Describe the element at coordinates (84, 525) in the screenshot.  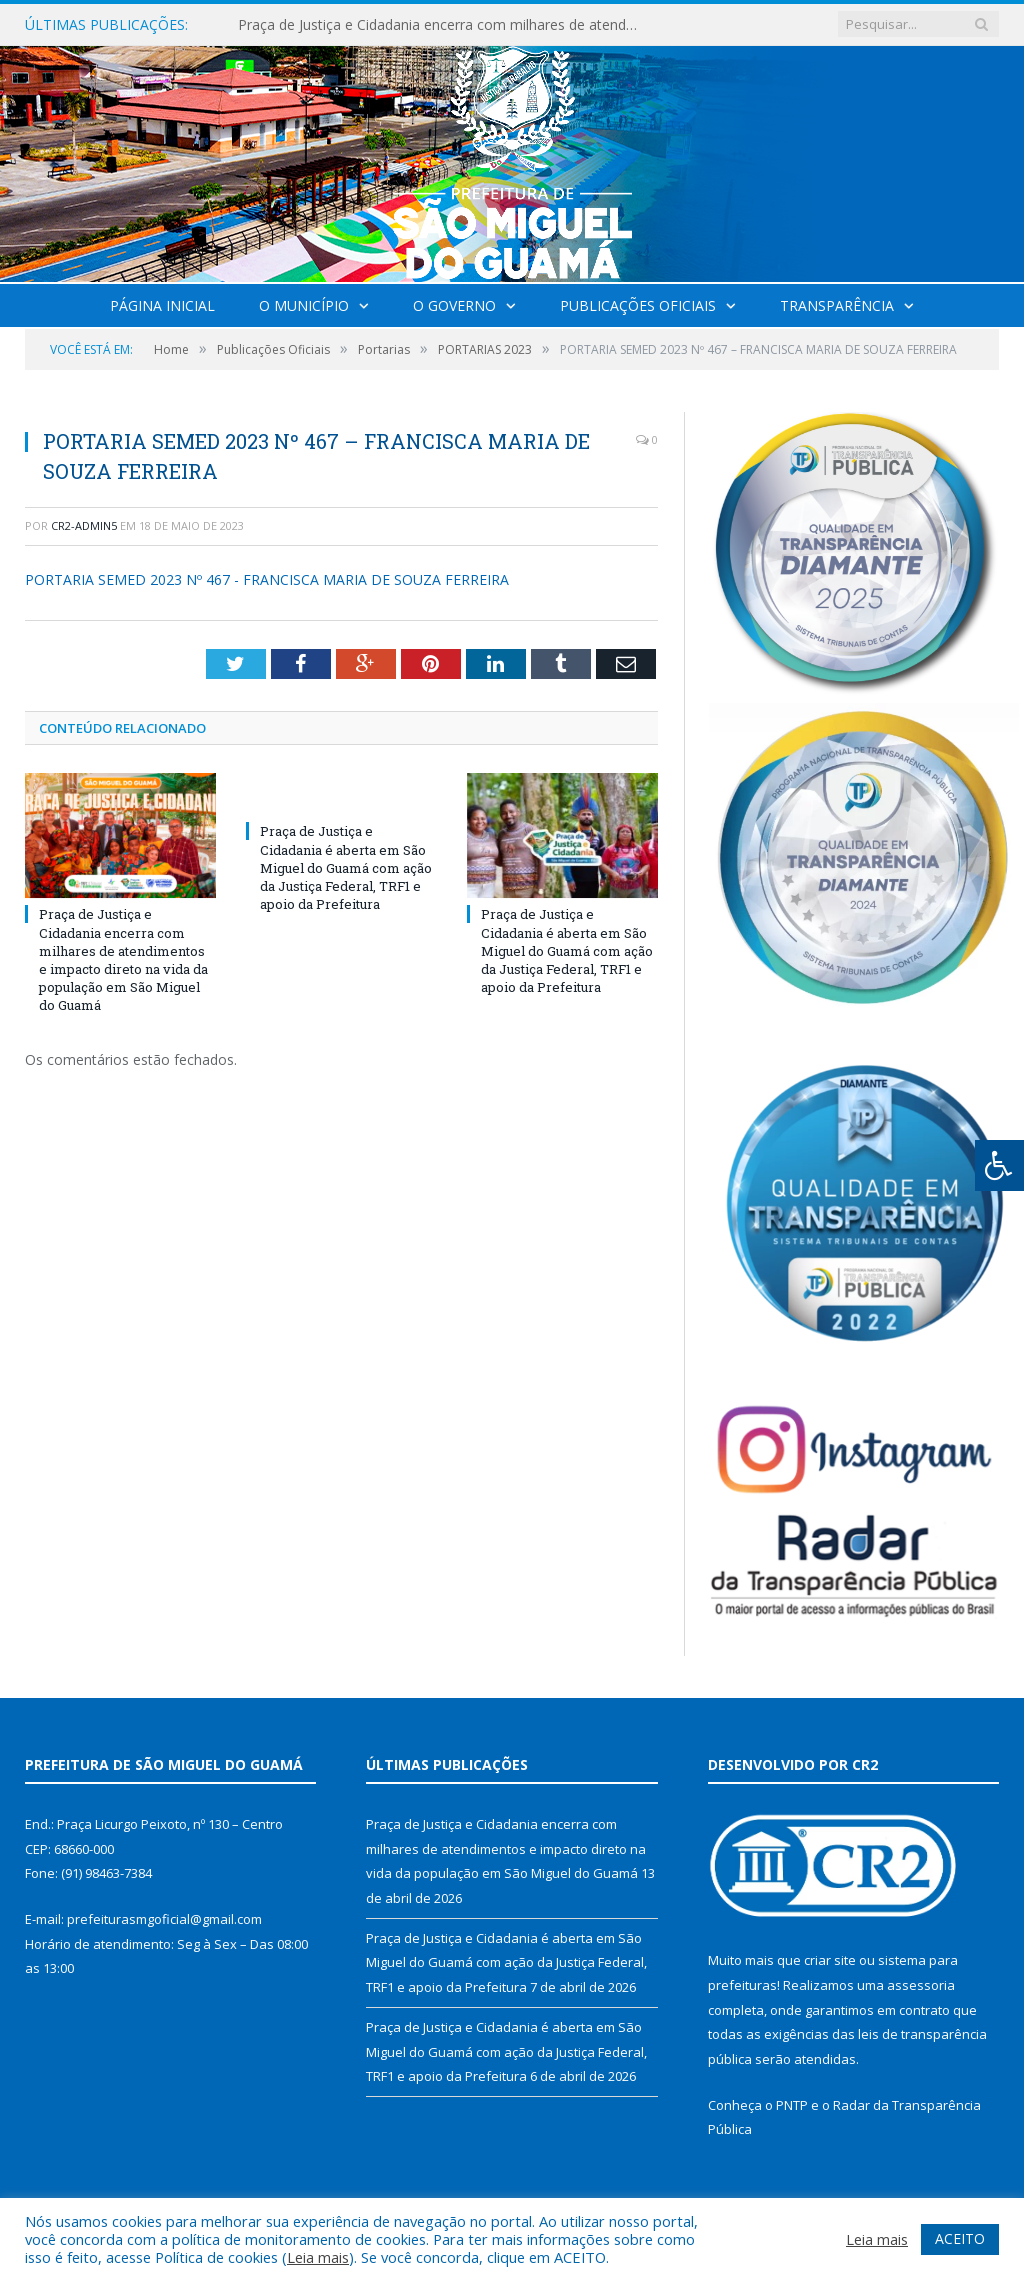
I see `CR2-admin5` at that location.